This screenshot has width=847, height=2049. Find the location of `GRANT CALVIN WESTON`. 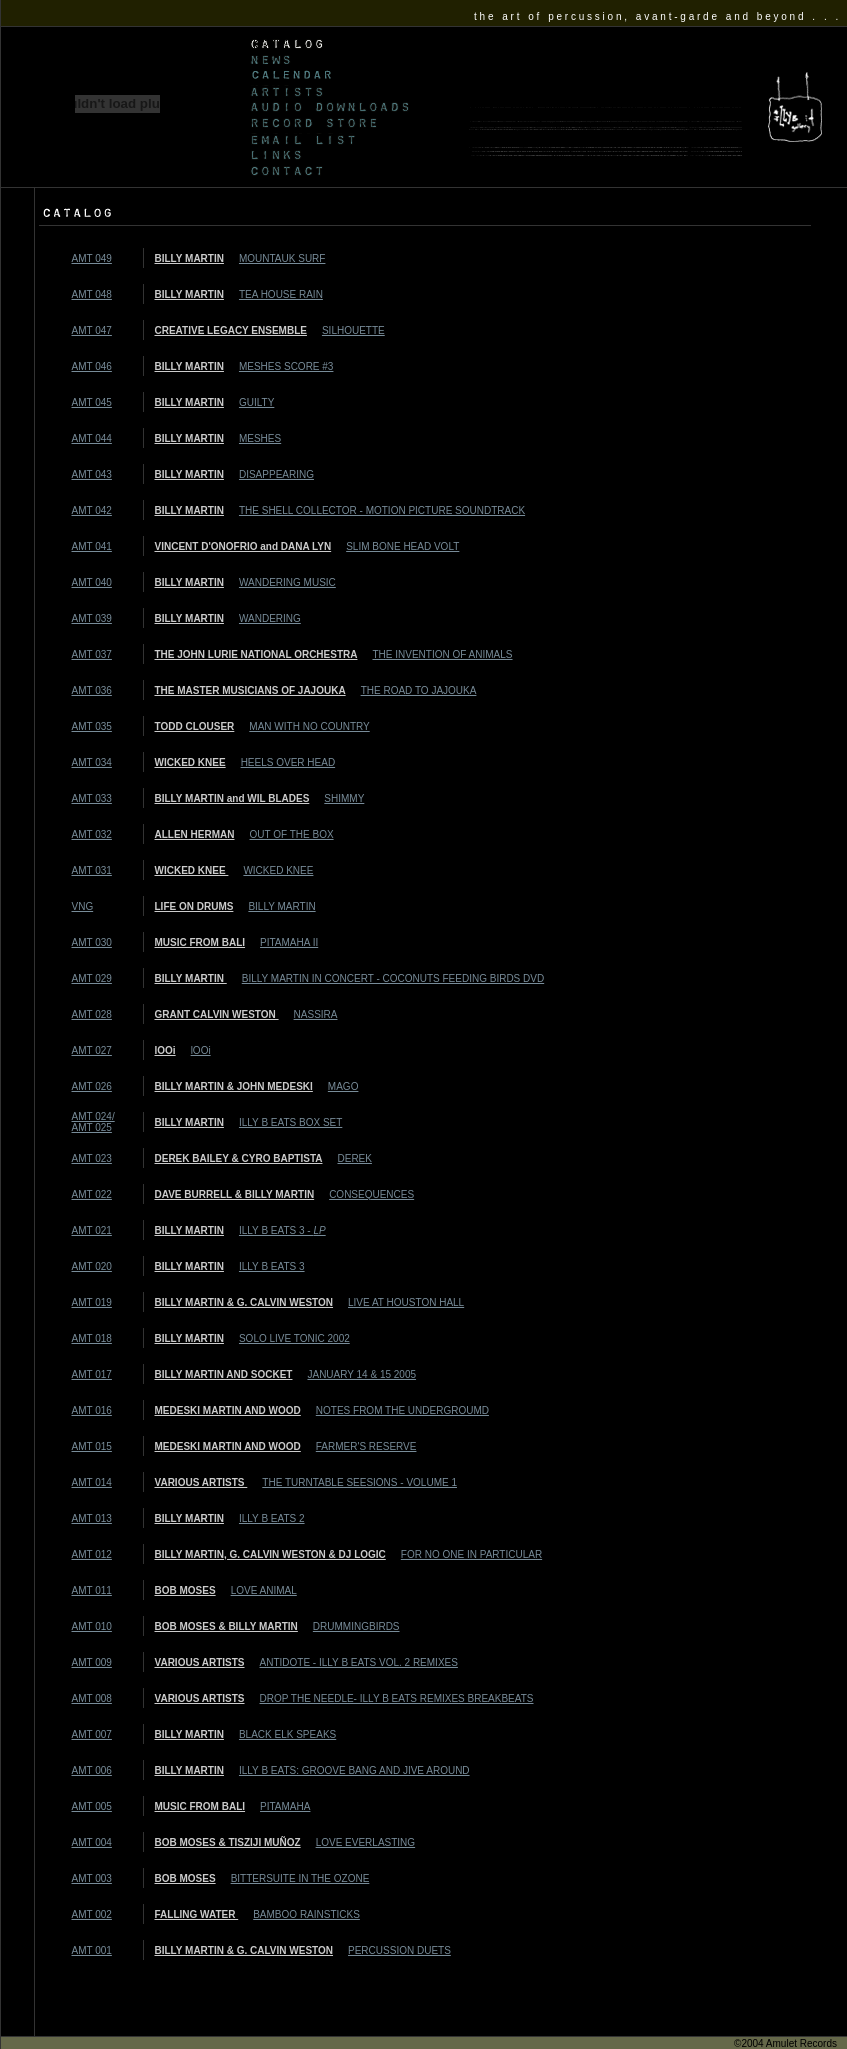

GRANT CALVIN WESTON is located at coordinates (217, 1014).